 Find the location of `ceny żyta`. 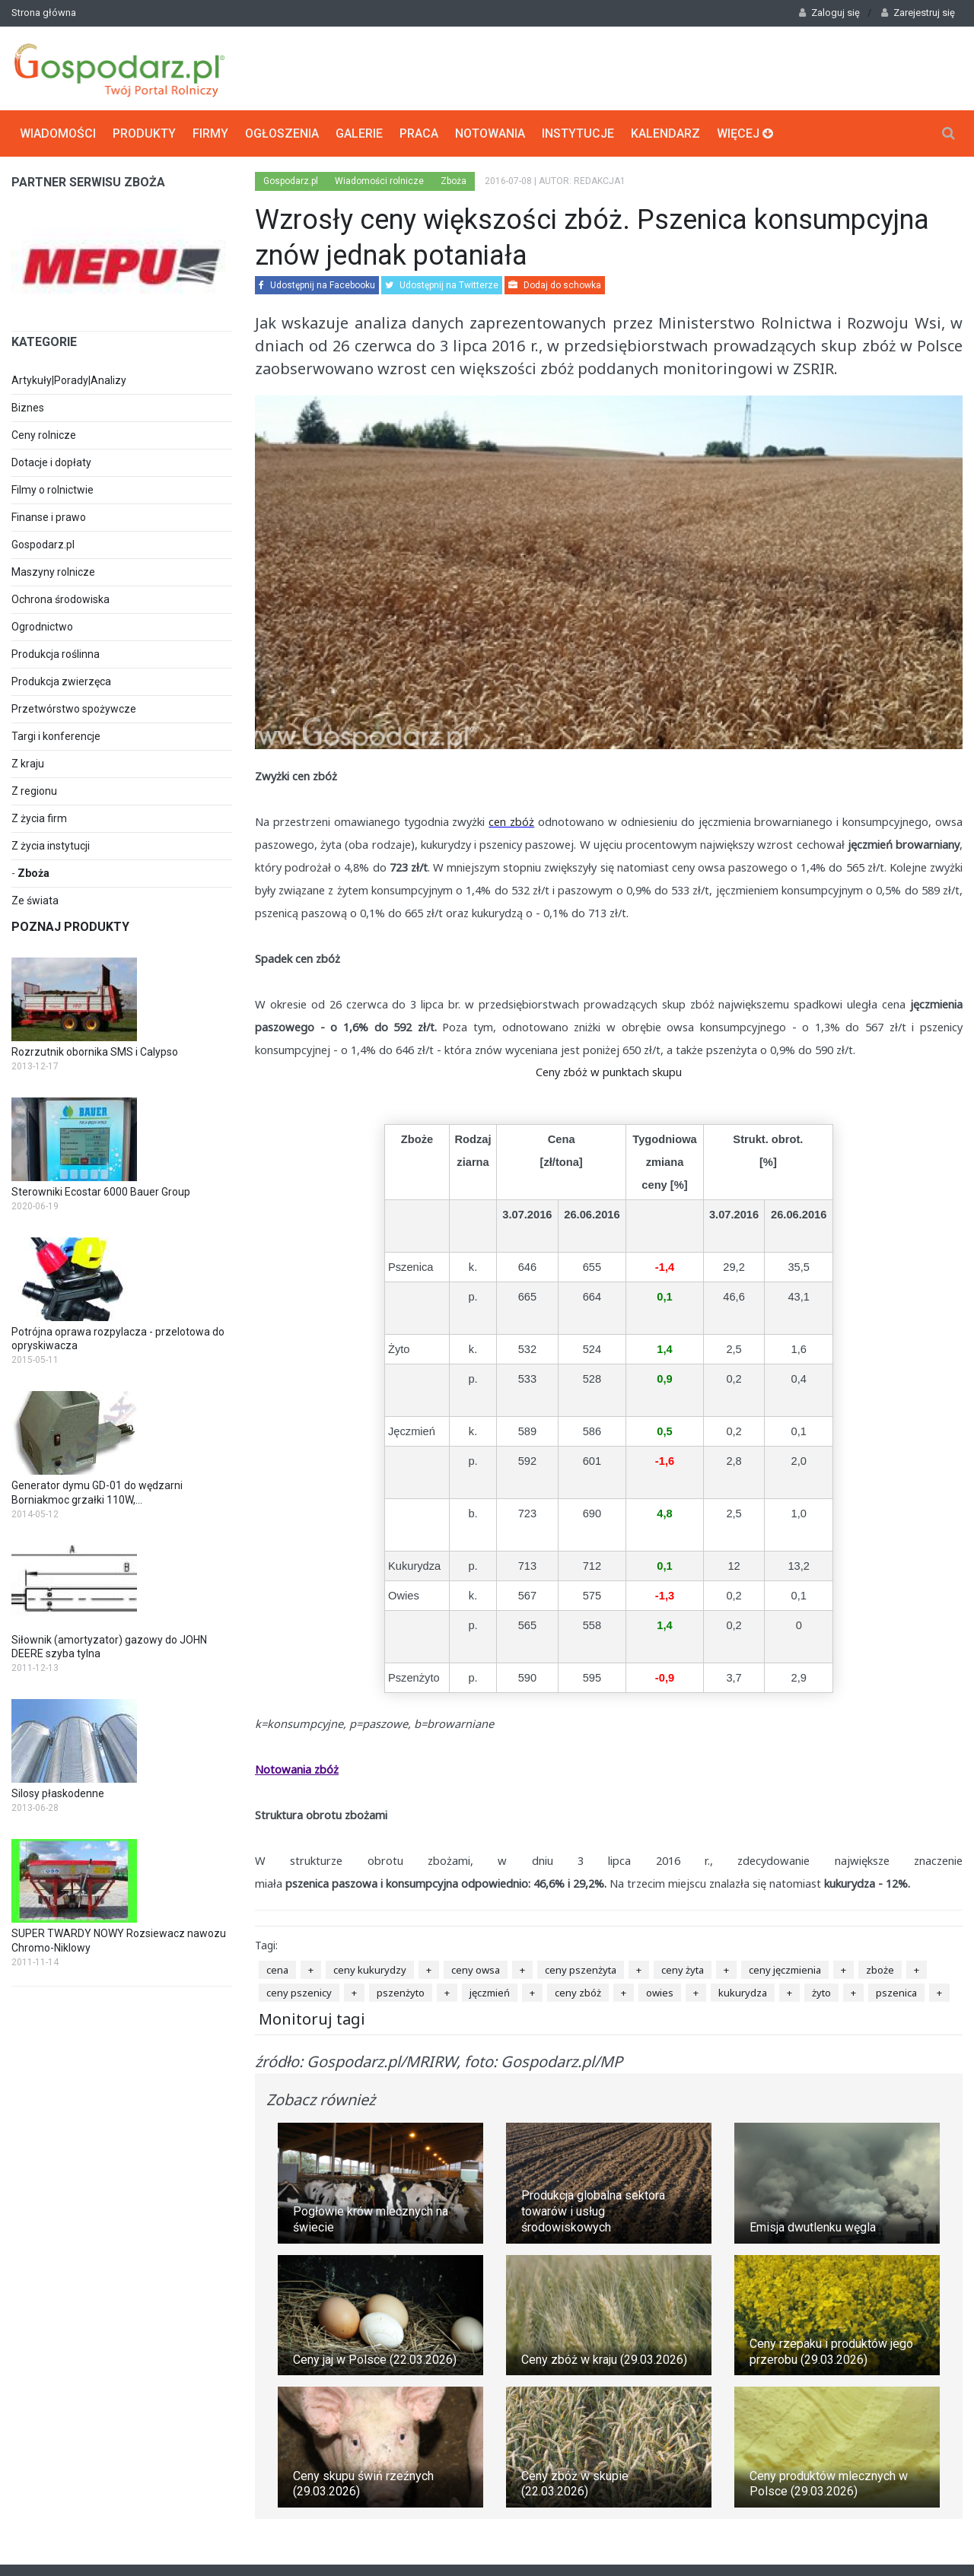

ceny żyta is located at coordinates (682, 1970).